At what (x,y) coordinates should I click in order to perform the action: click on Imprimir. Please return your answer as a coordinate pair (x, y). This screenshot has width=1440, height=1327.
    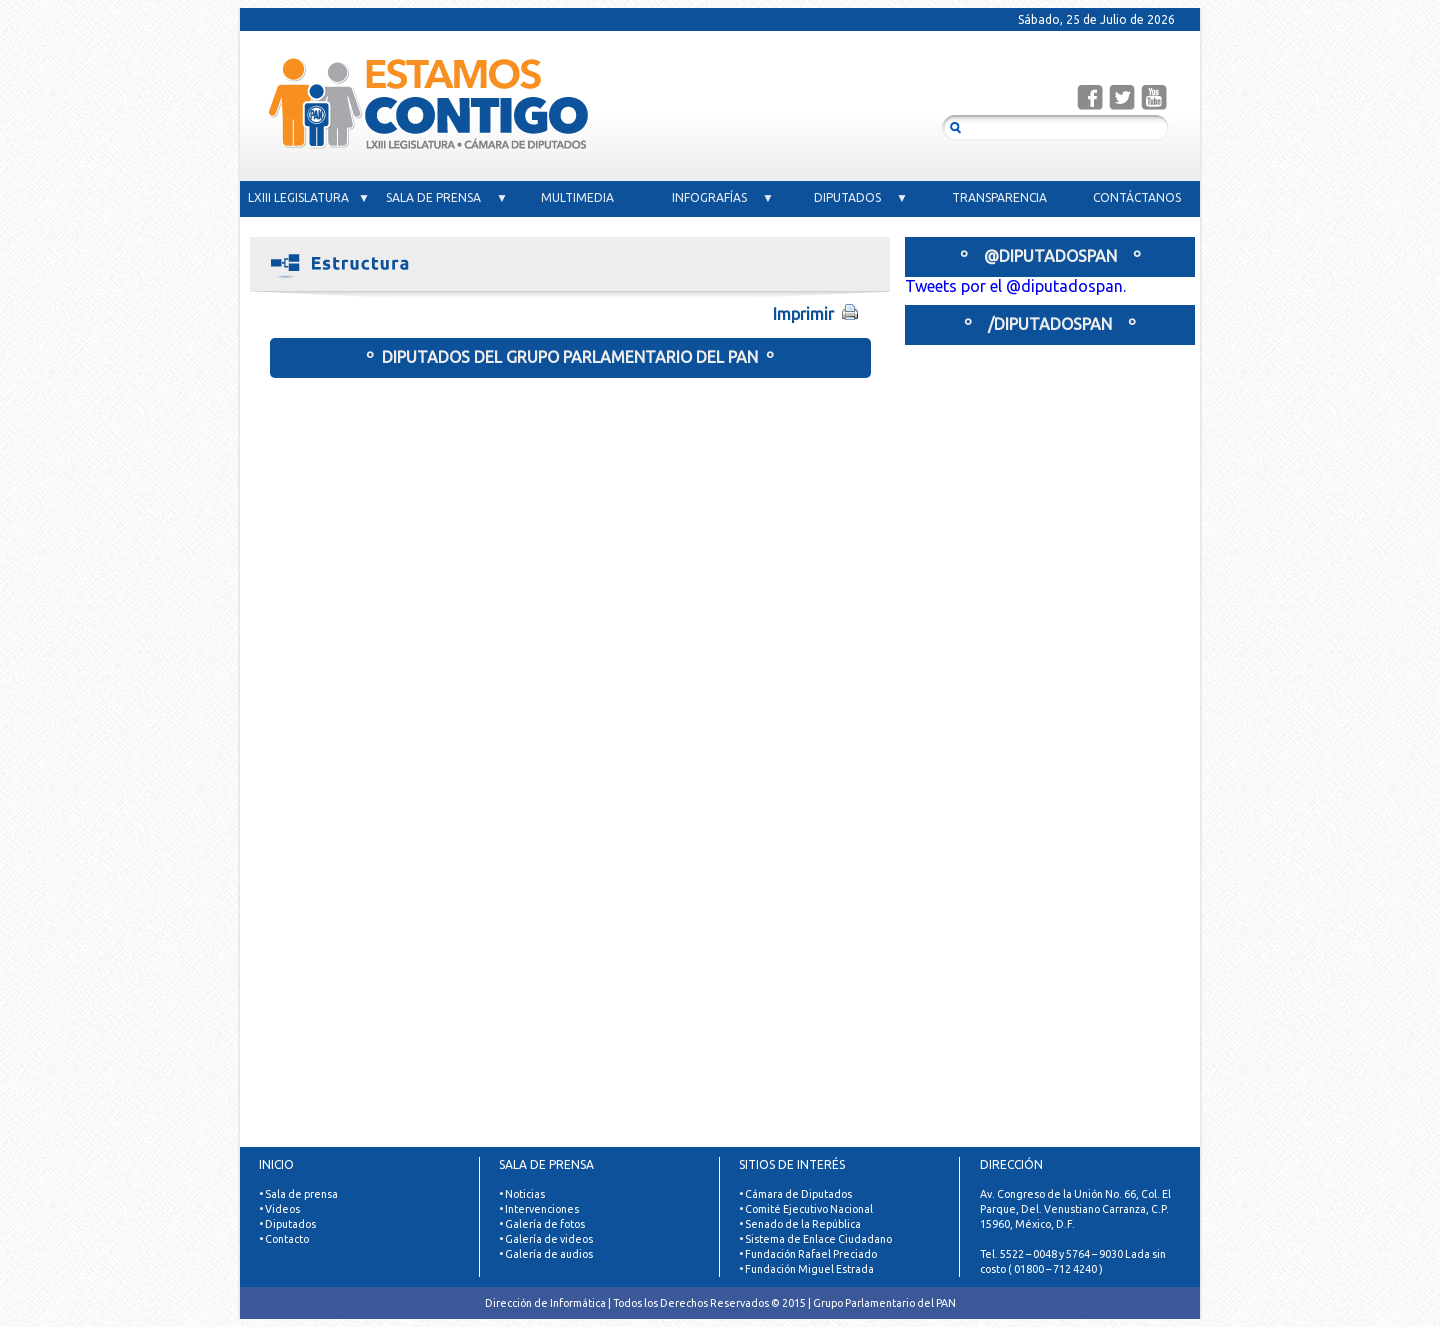
    Looking at the image, I should click on (831, 313).